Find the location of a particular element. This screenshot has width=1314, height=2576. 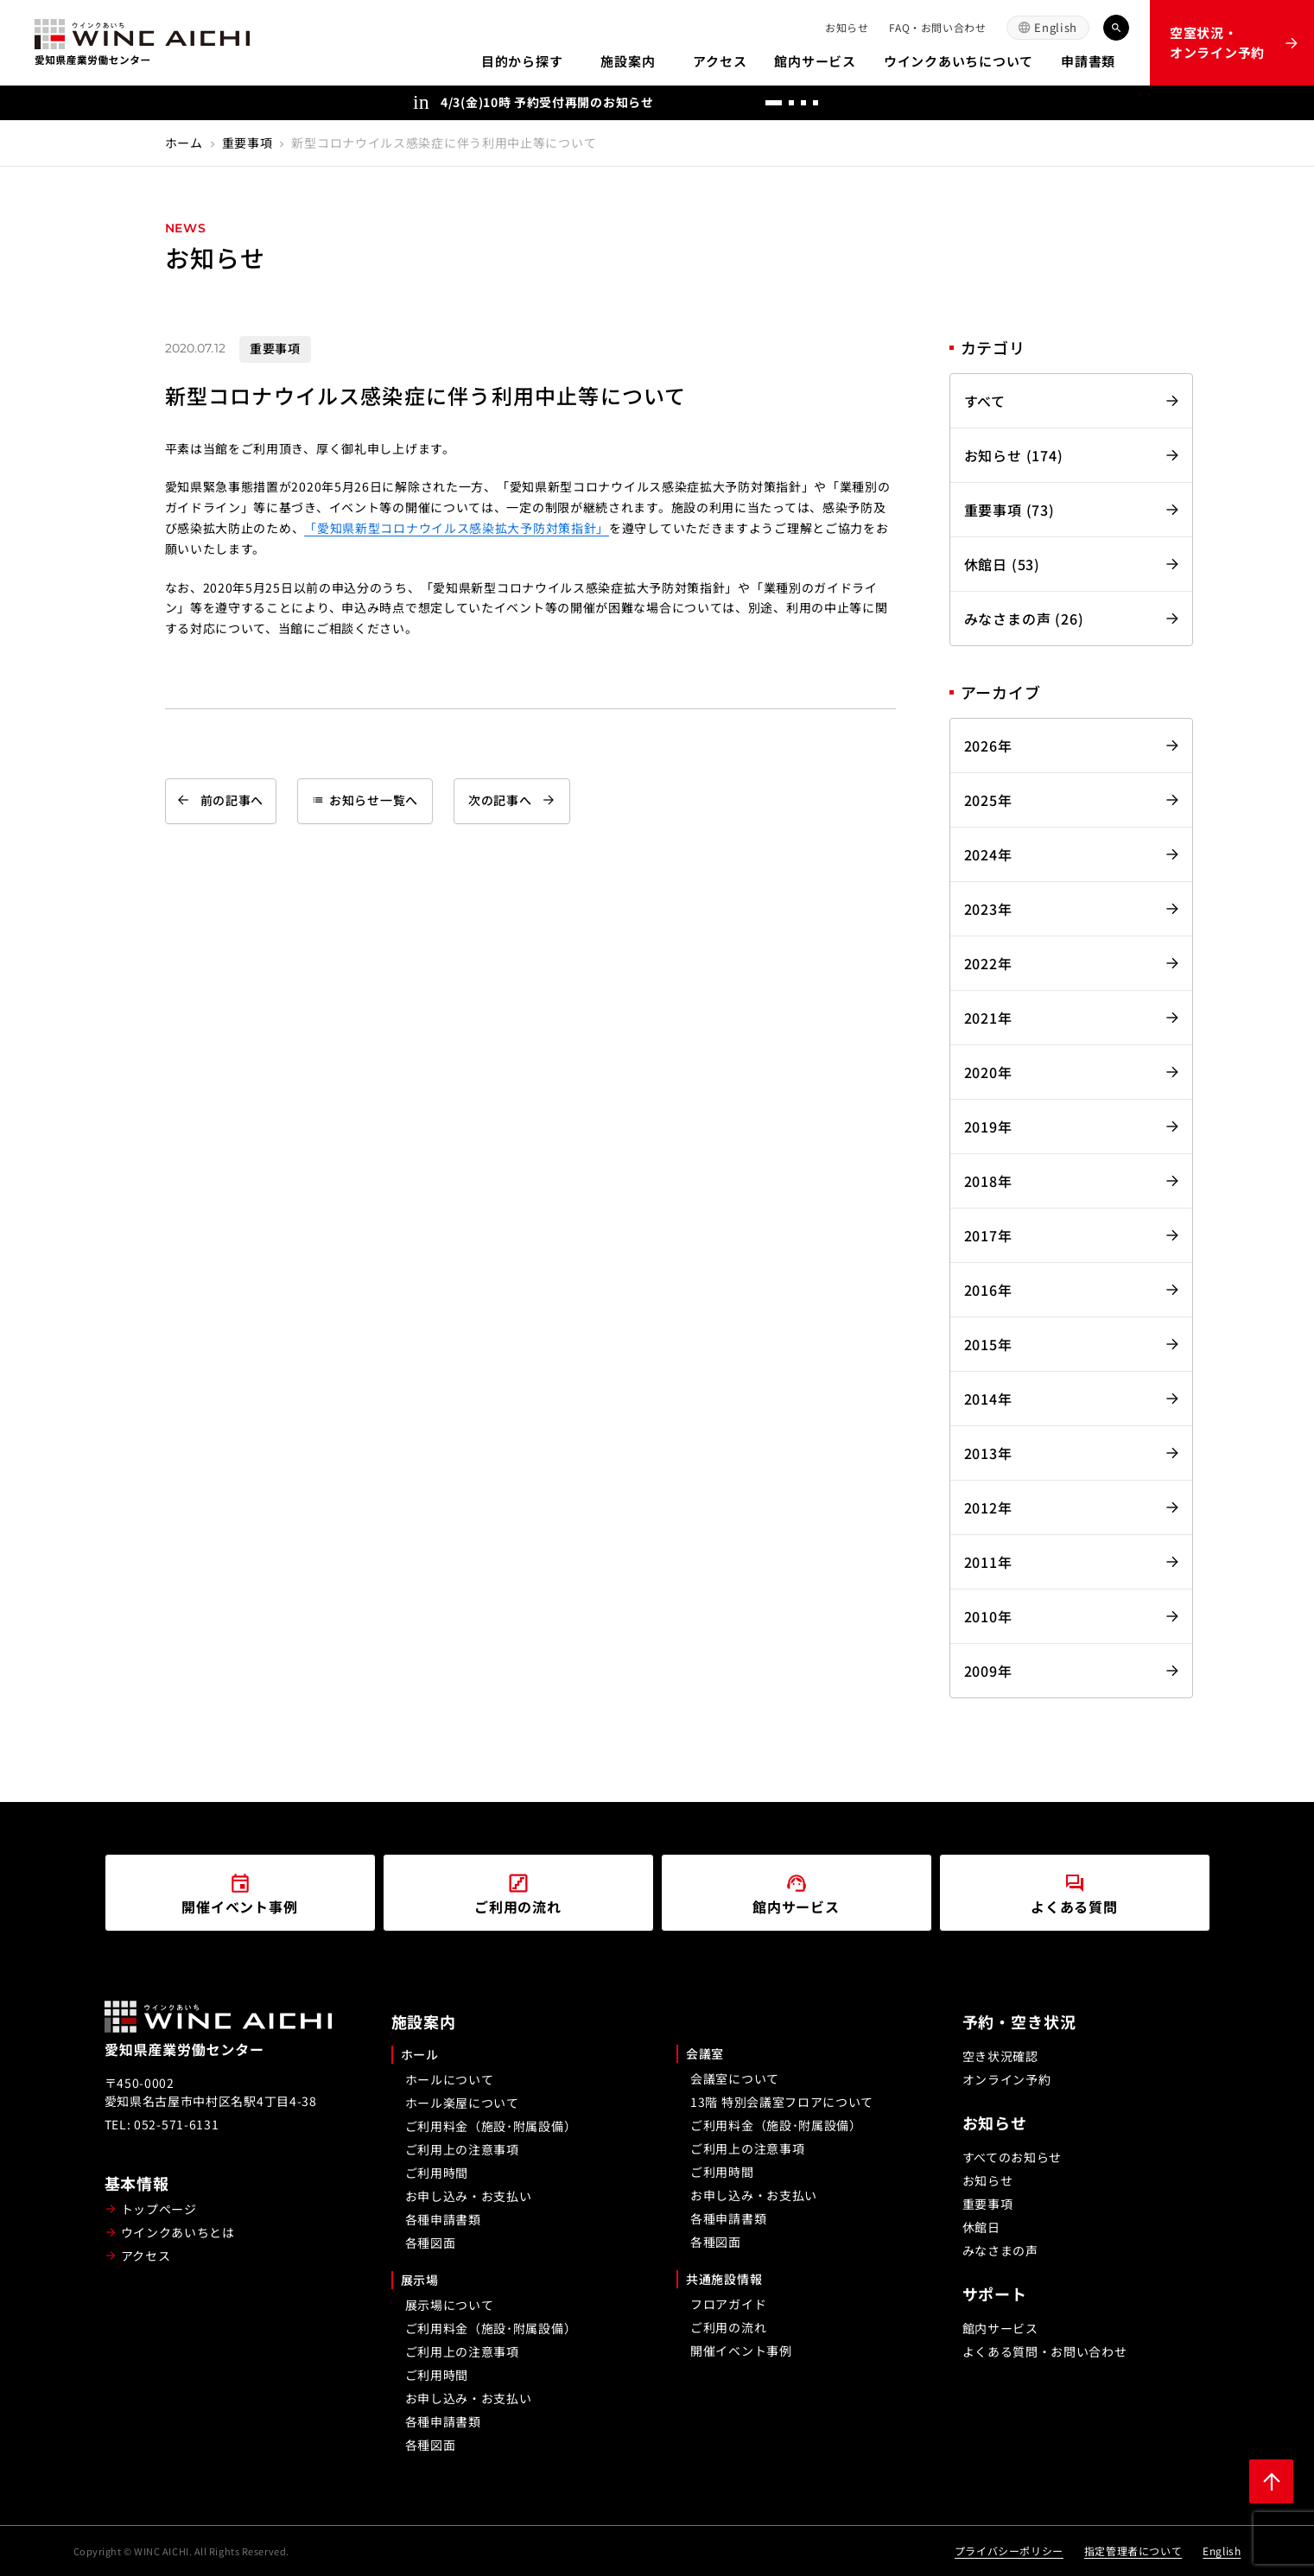

空室状況・オンライン予約 is located at coordinates (1217, 42).